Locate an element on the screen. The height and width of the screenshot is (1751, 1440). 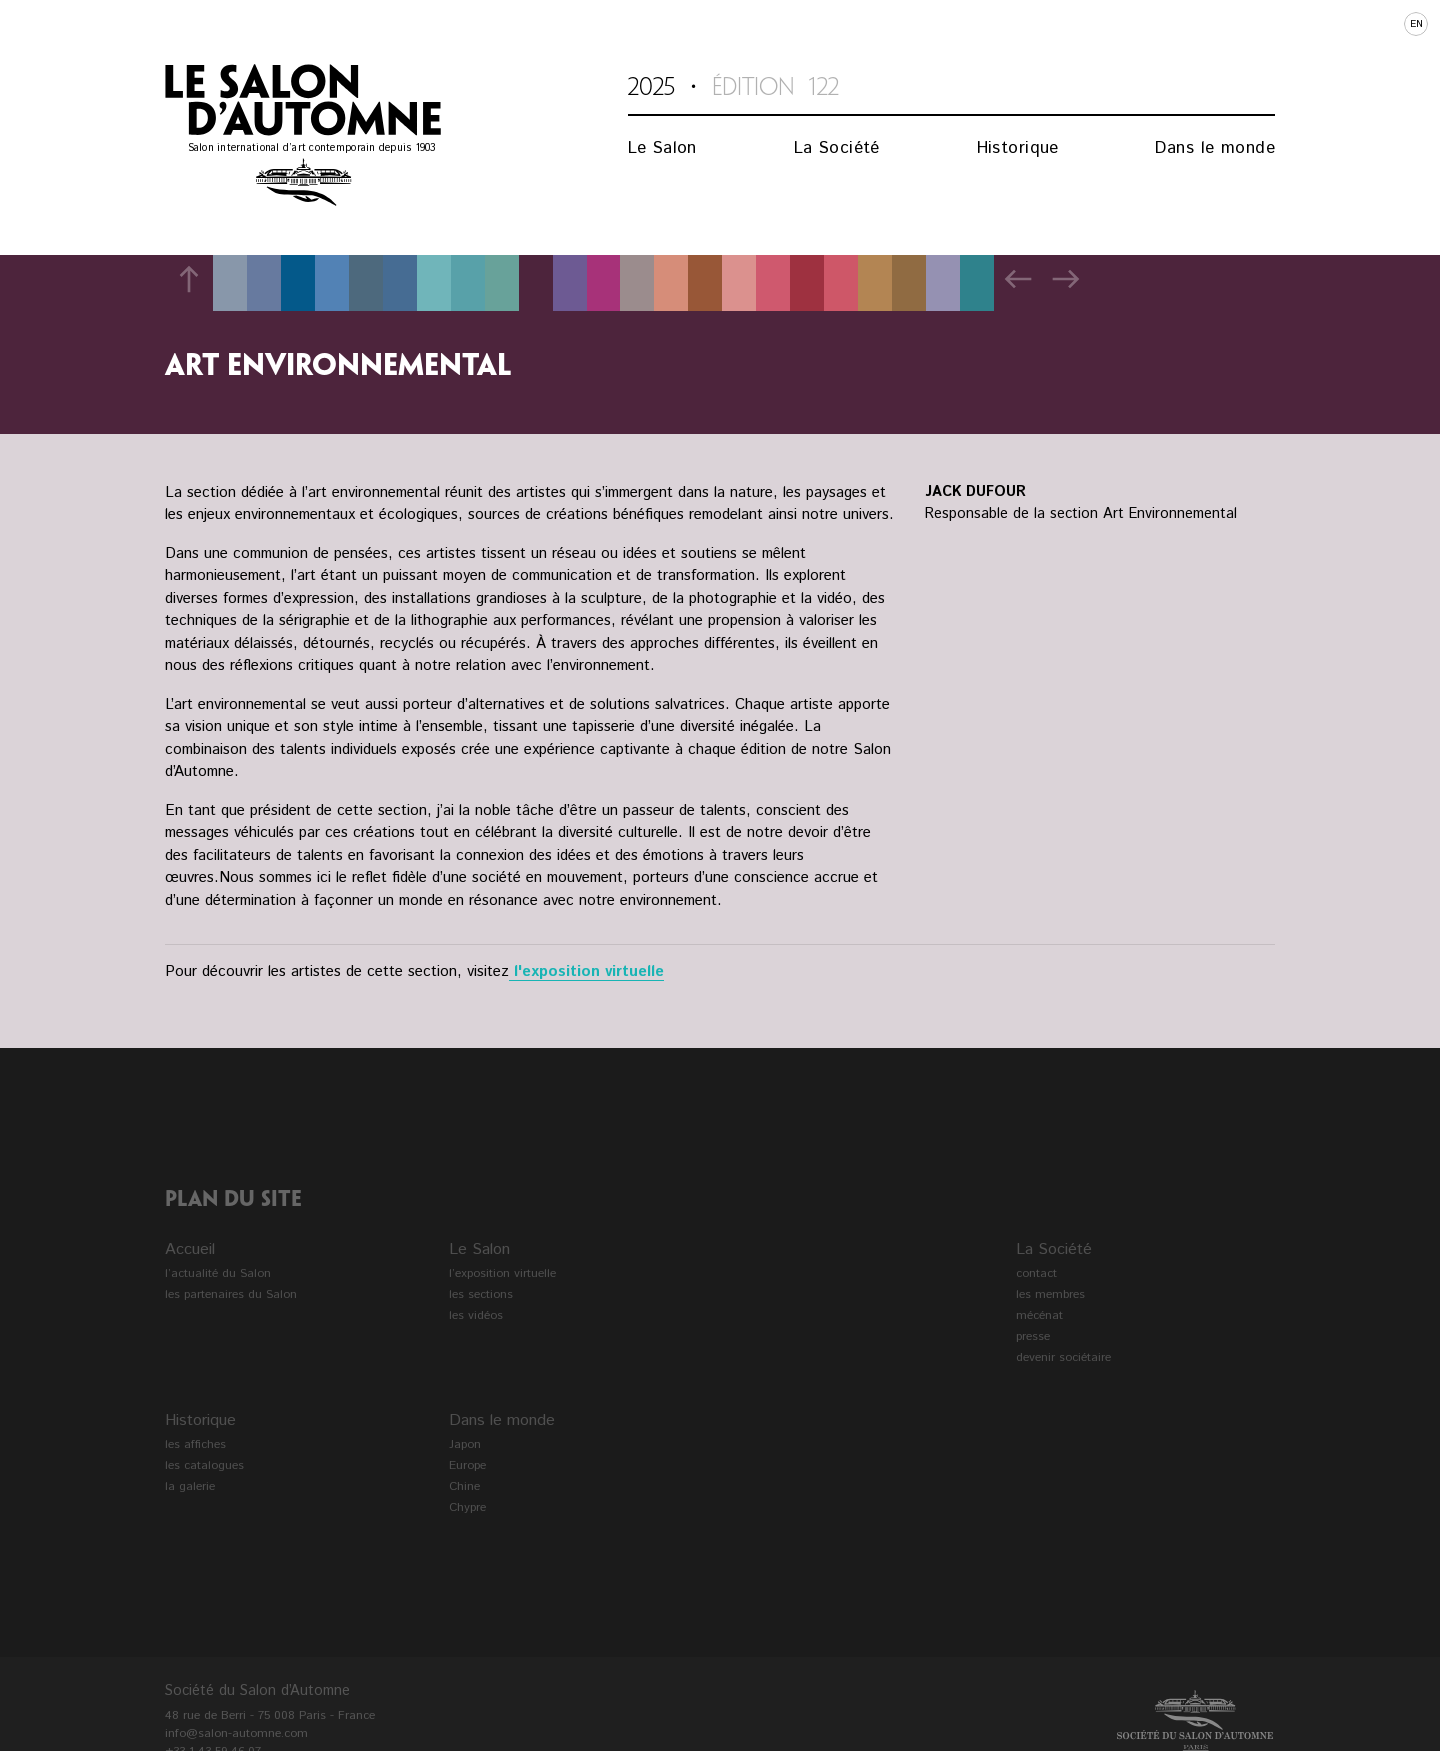
Le Salon is located at coordinates (662, 148).